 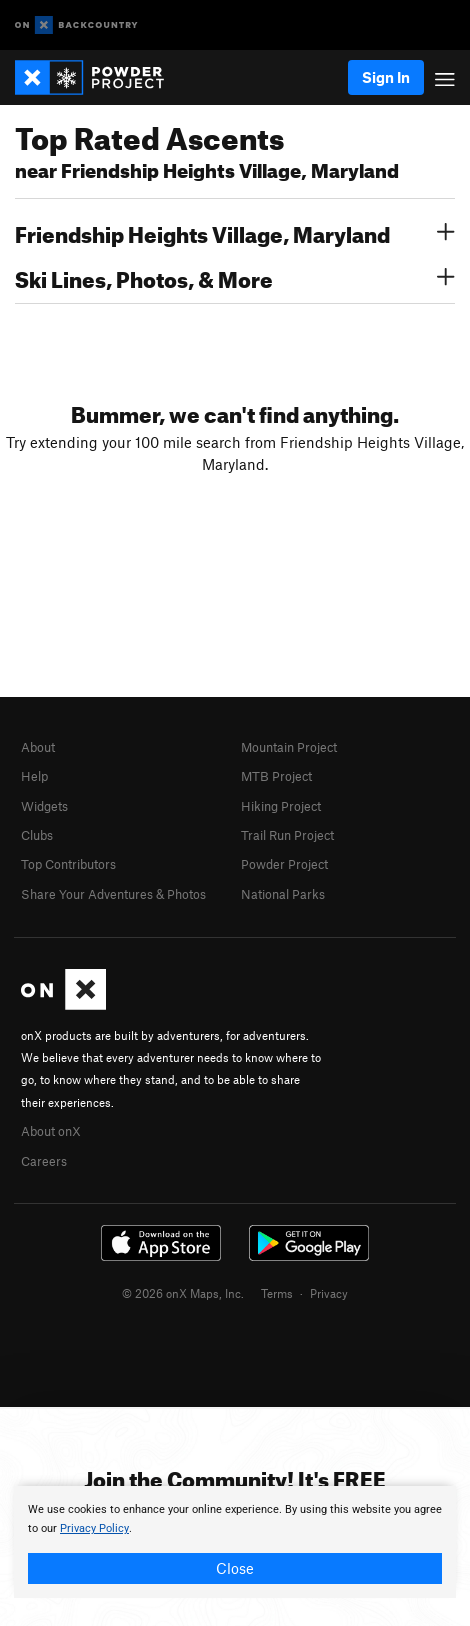 What do you see at coordinates (44, 1161) in the screenshot?
I see `Careers` at bounding box center [44, 1161].